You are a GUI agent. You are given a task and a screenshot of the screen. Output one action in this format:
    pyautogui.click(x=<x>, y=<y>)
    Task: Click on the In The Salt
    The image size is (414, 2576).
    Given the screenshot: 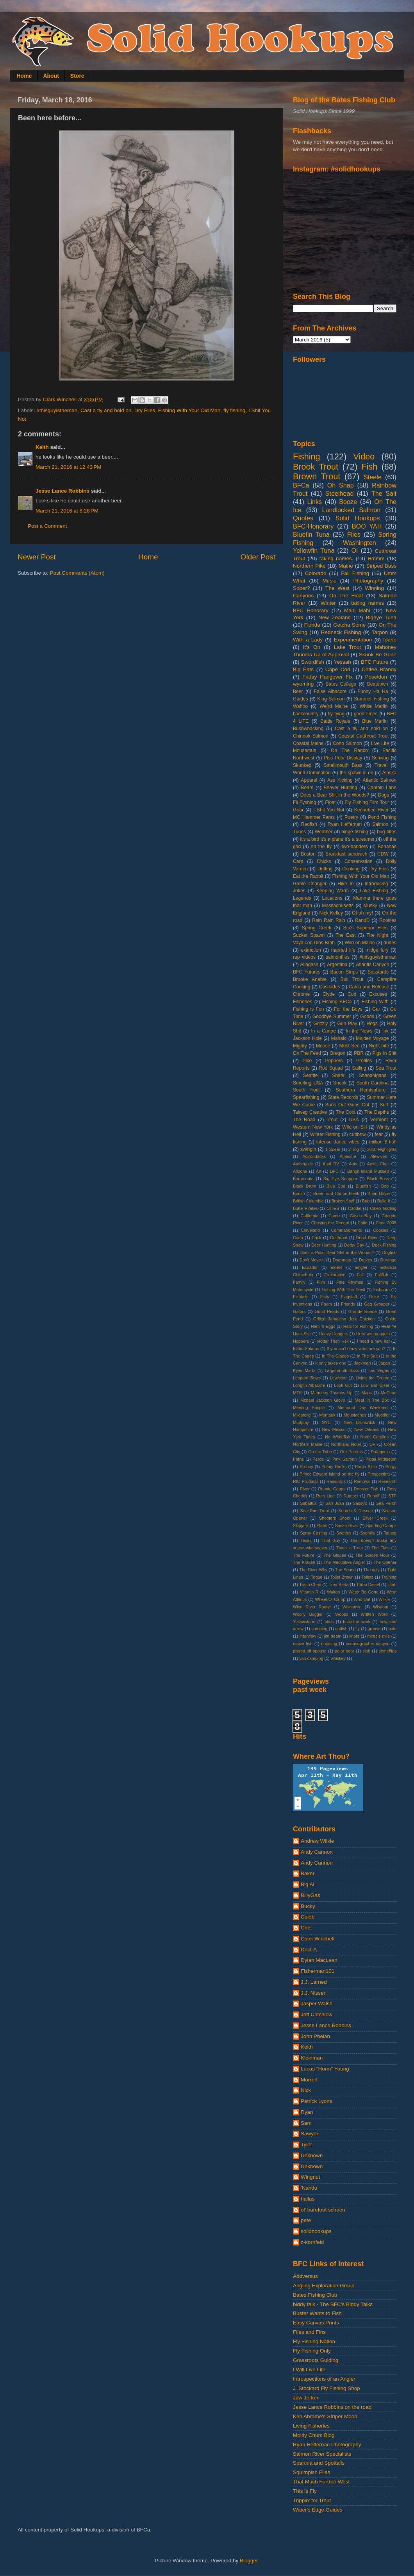 What is the action you would take?
    pyautogui.click(x=367, y=1356)
    